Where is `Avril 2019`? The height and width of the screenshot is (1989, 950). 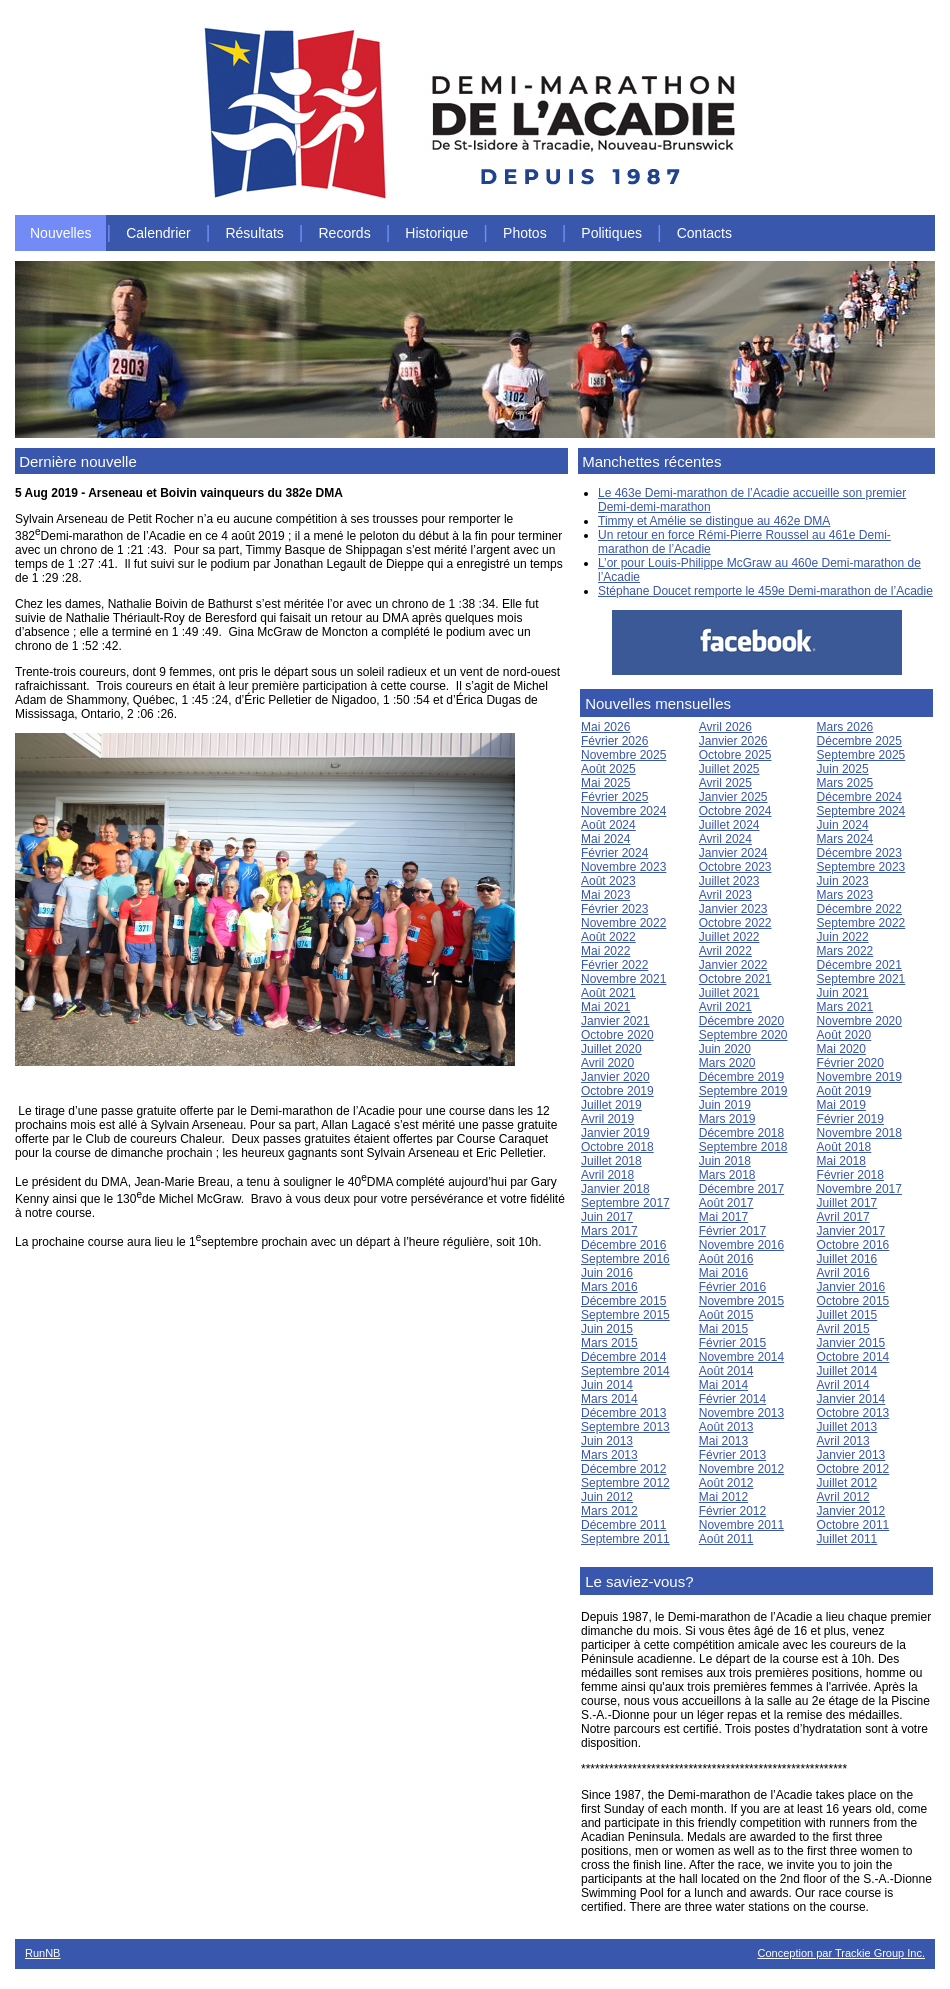 Avril 2019 is located at coordinates (607, 1119).